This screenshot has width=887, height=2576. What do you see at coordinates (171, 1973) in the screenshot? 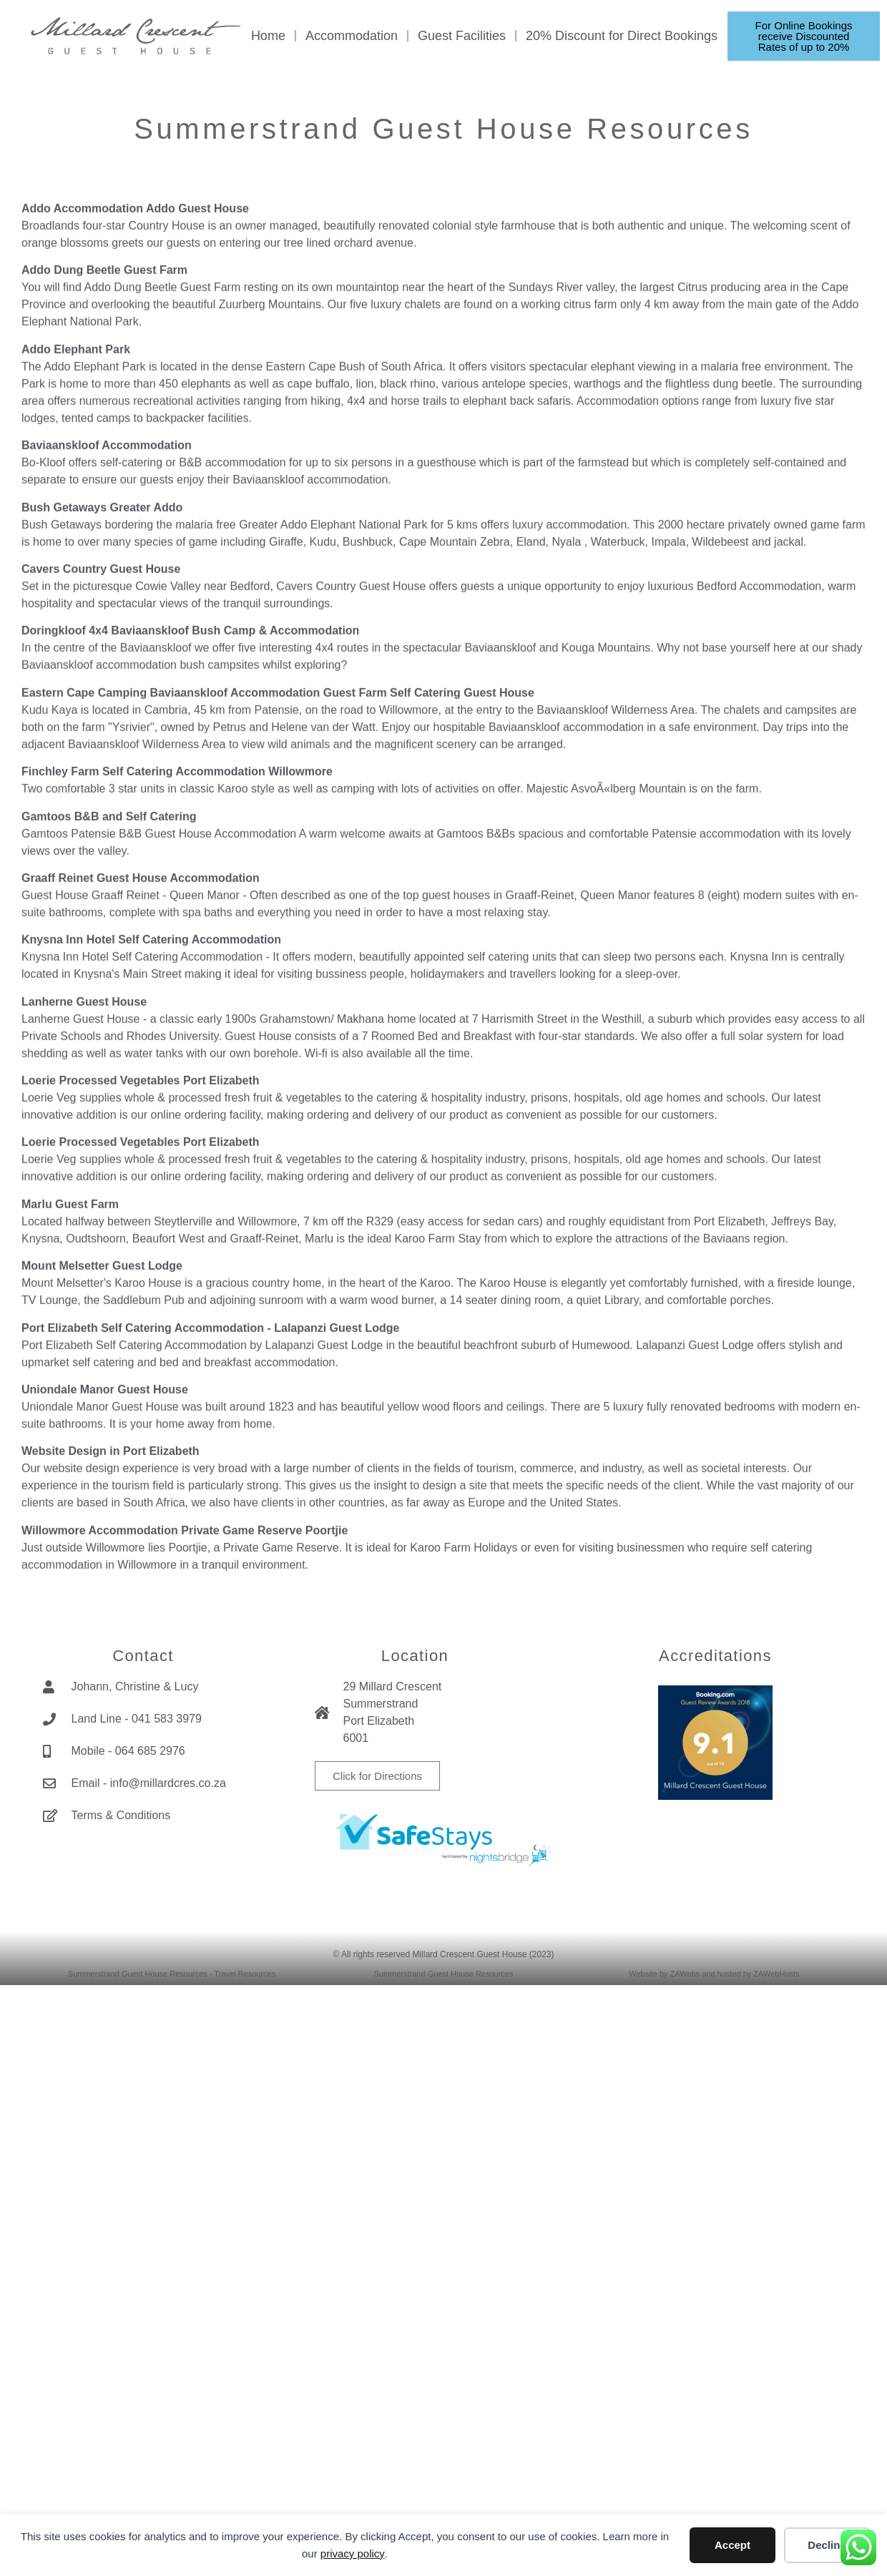
I see `Summerstrand Guest House Resources - Travel Resources` at bounding box center [171, 1973].